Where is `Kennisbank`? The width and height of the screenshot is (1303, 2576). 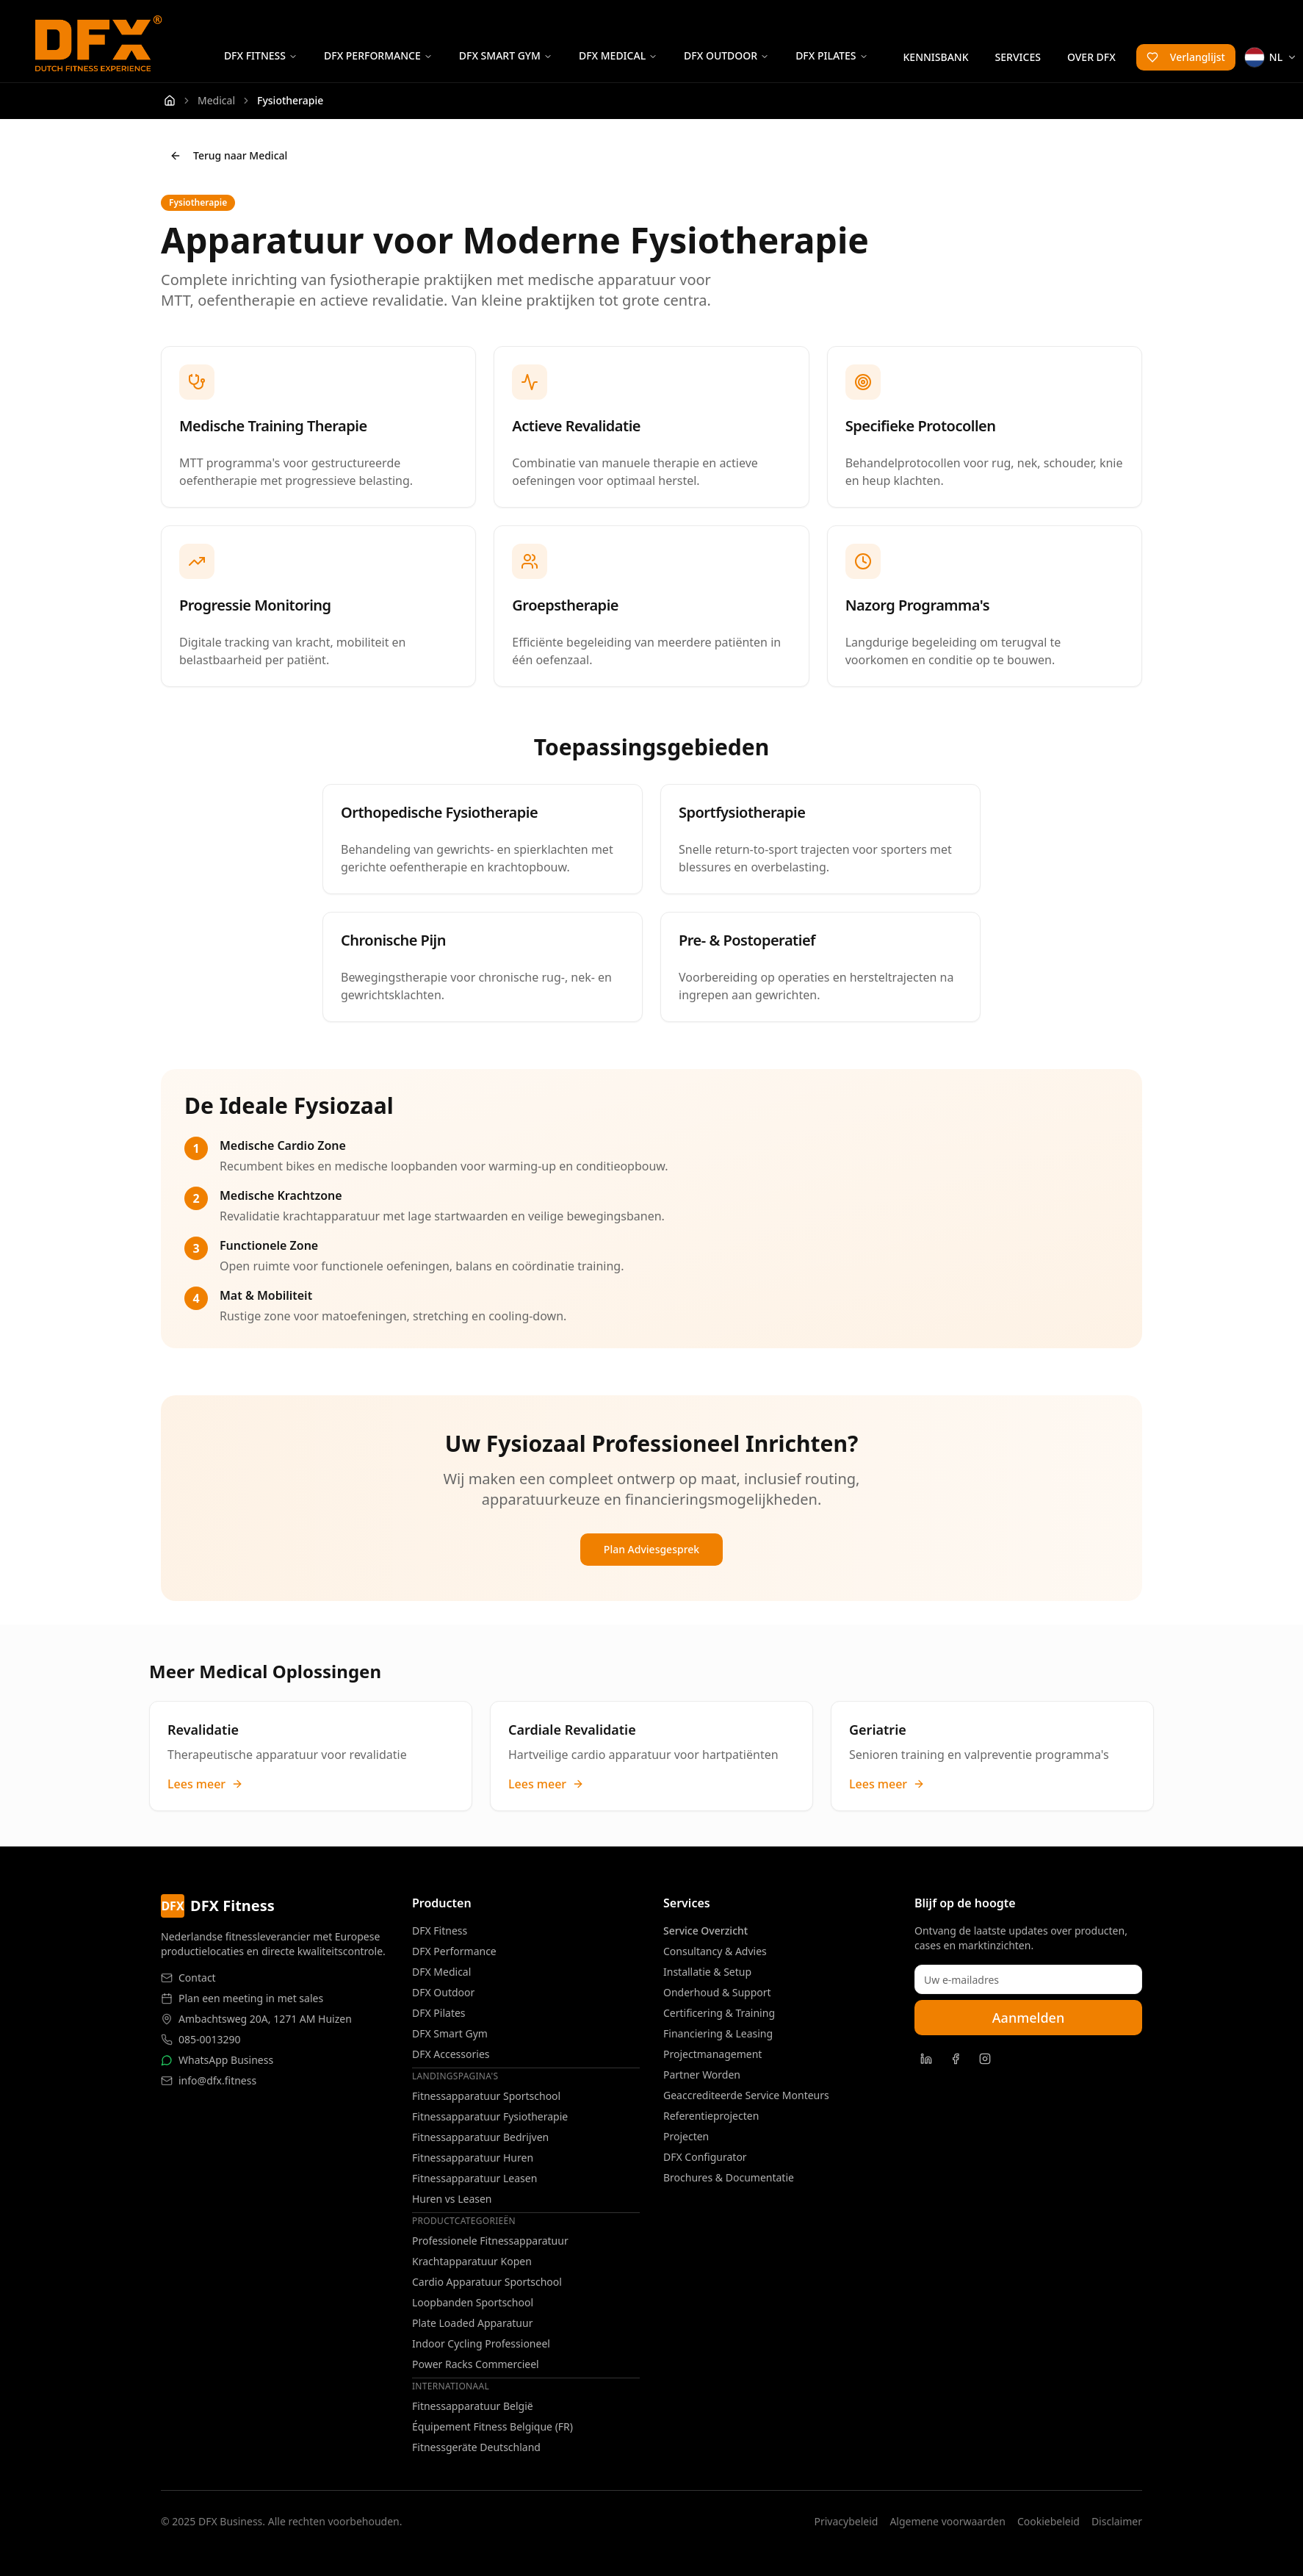 Kennisbank is located at coordinates (936, 57).